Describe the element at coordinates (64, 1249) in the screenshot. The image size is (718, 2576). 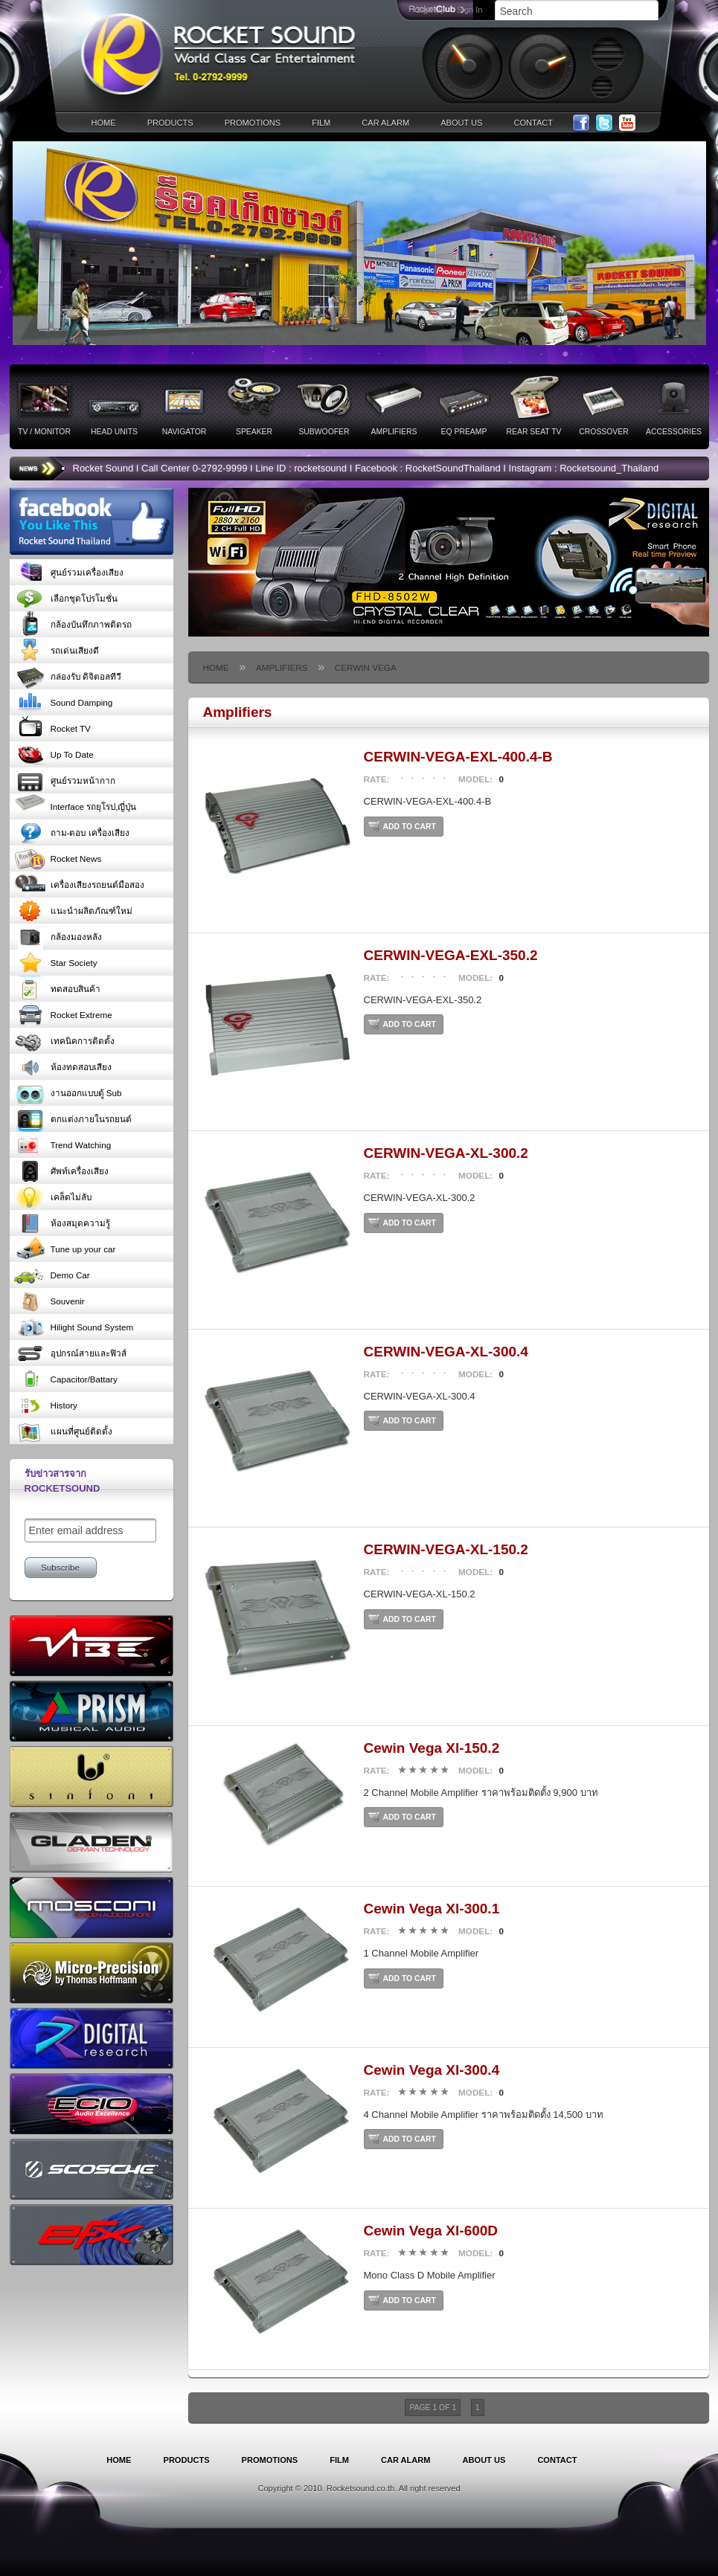
I see `Tune up your car` at that location.